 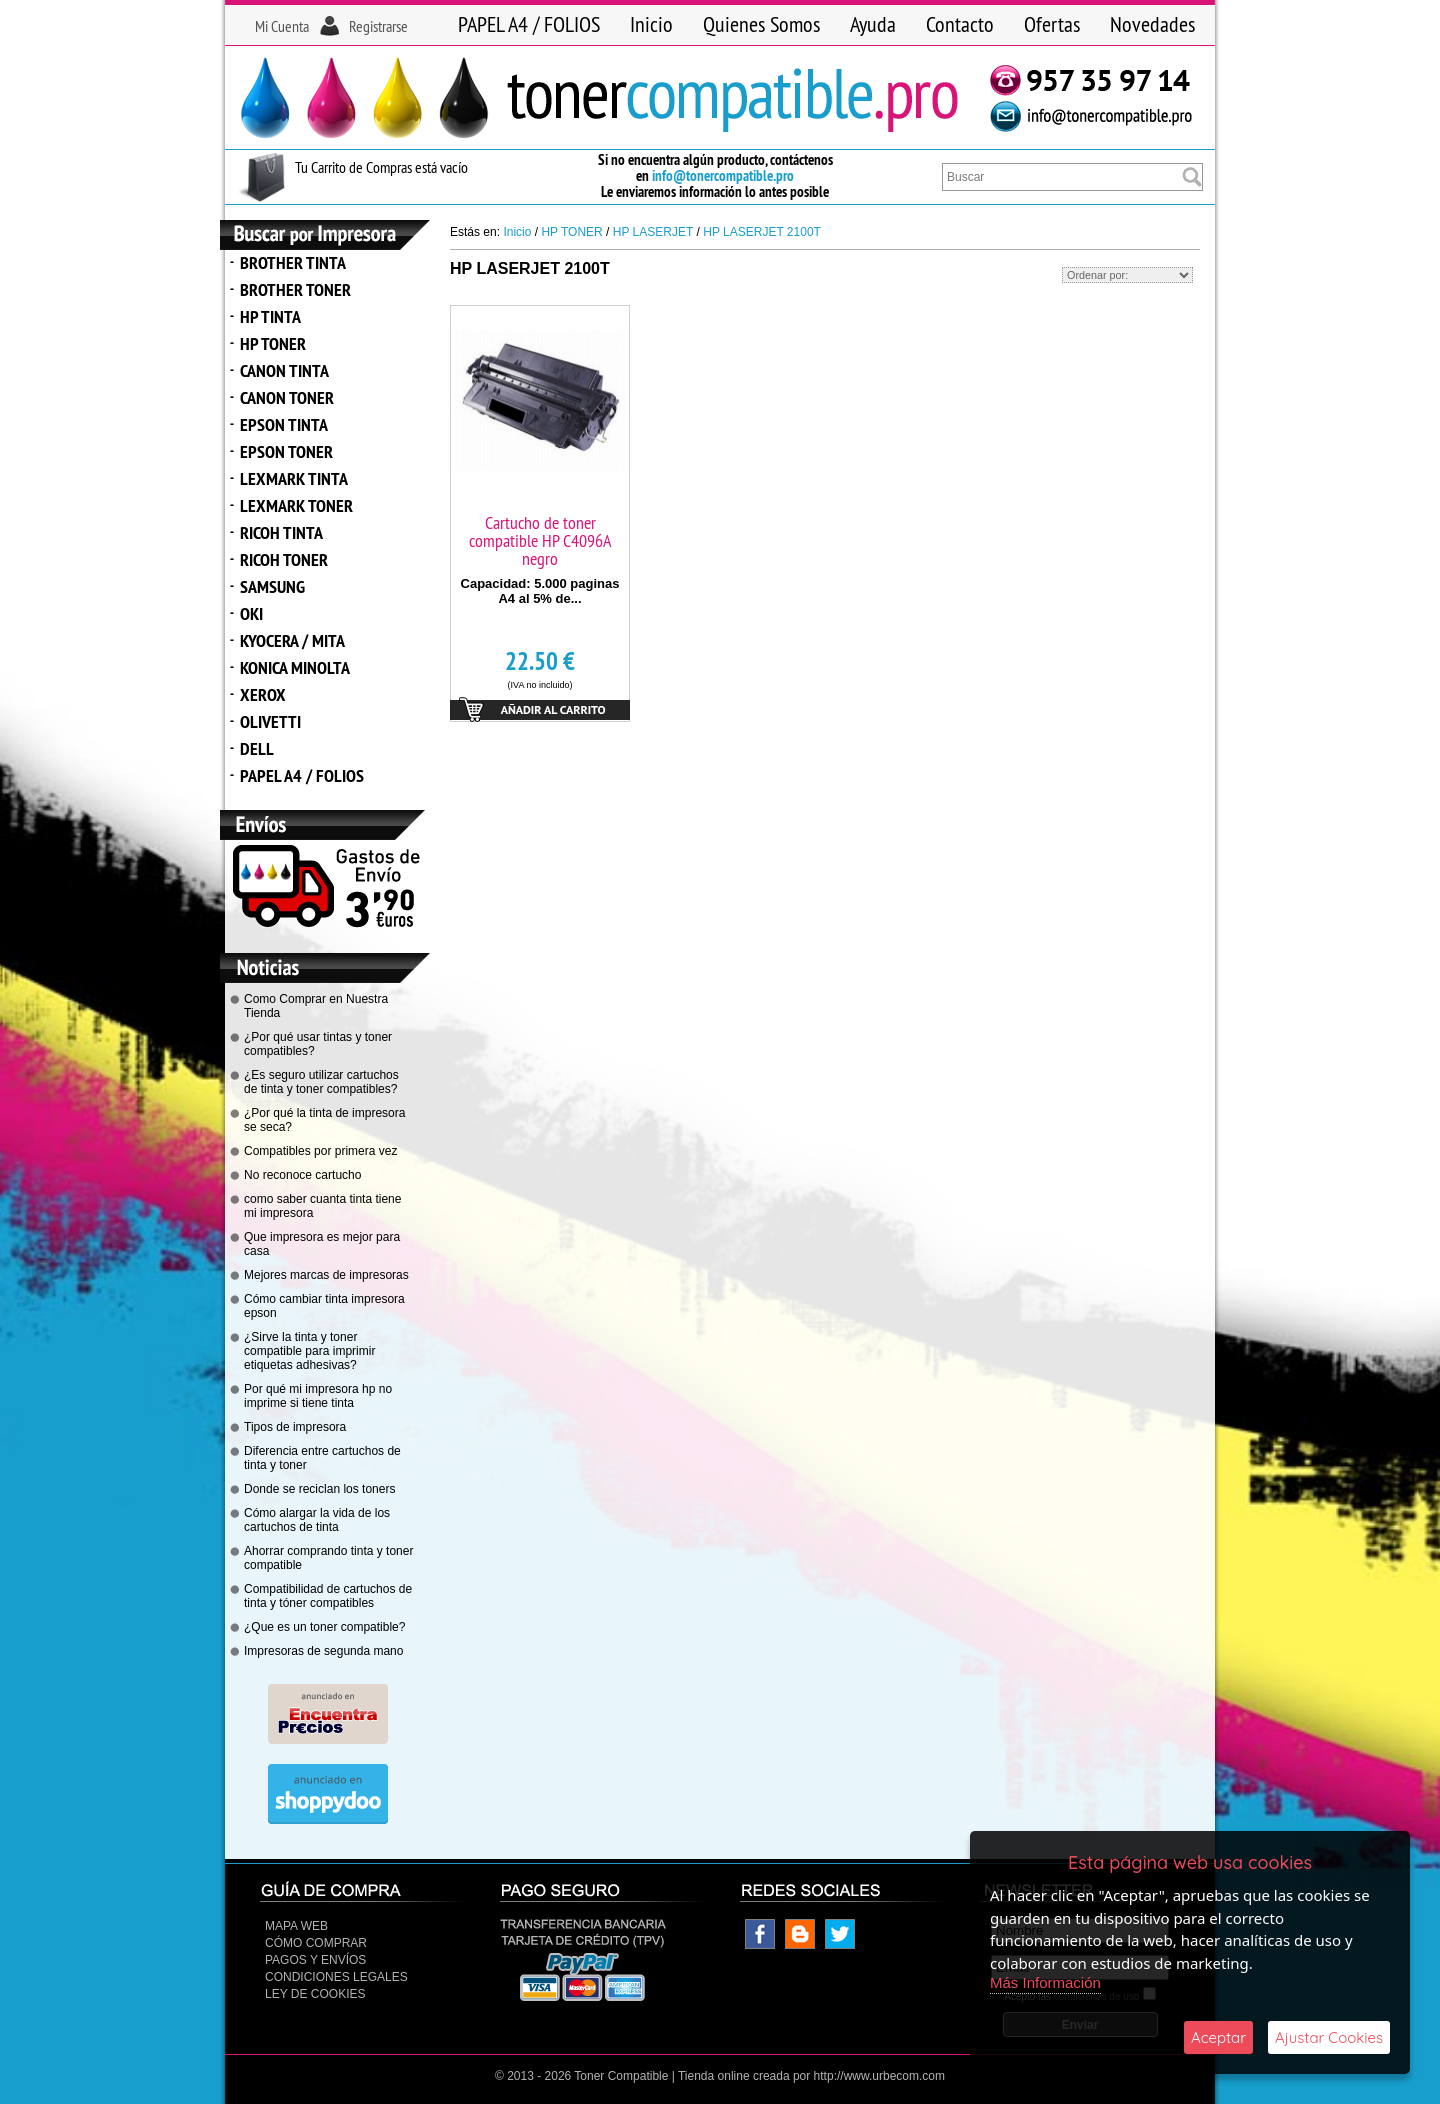 What do you see at coordinates (257, 748) in the screenshot?
I see `DELL` at bounding box center [257, 748].